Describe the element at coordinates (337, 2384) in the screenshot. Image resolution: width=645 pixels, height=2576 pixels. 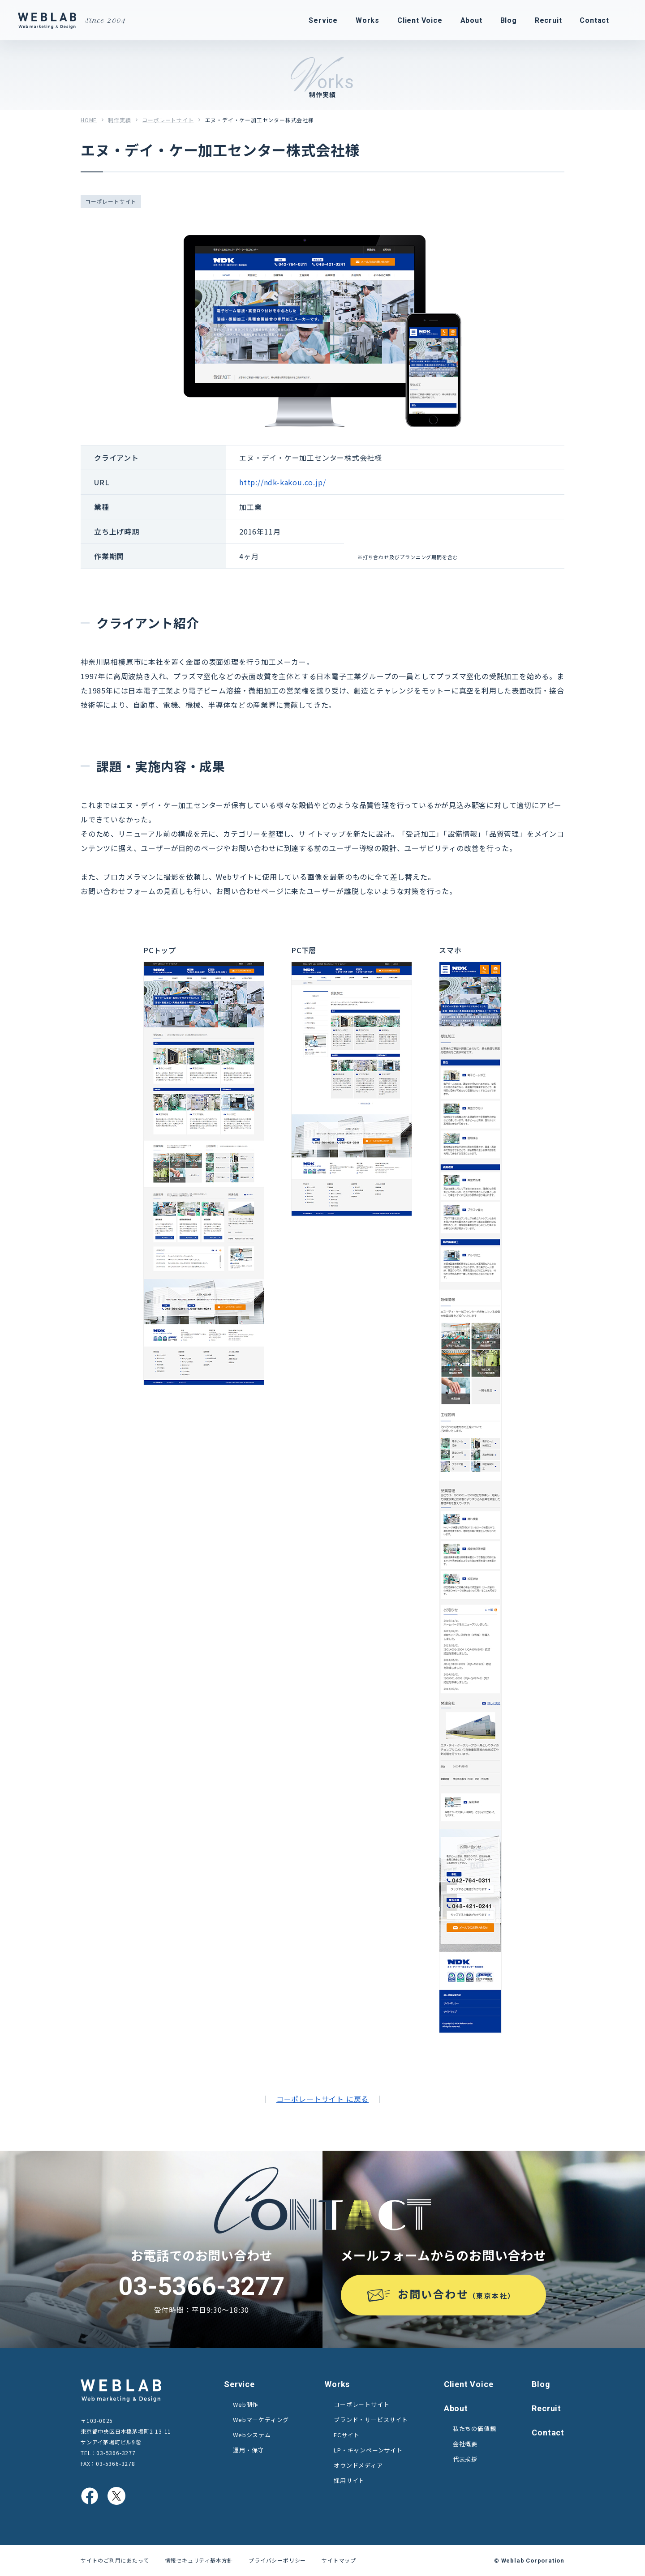
I see `Works` at that location.